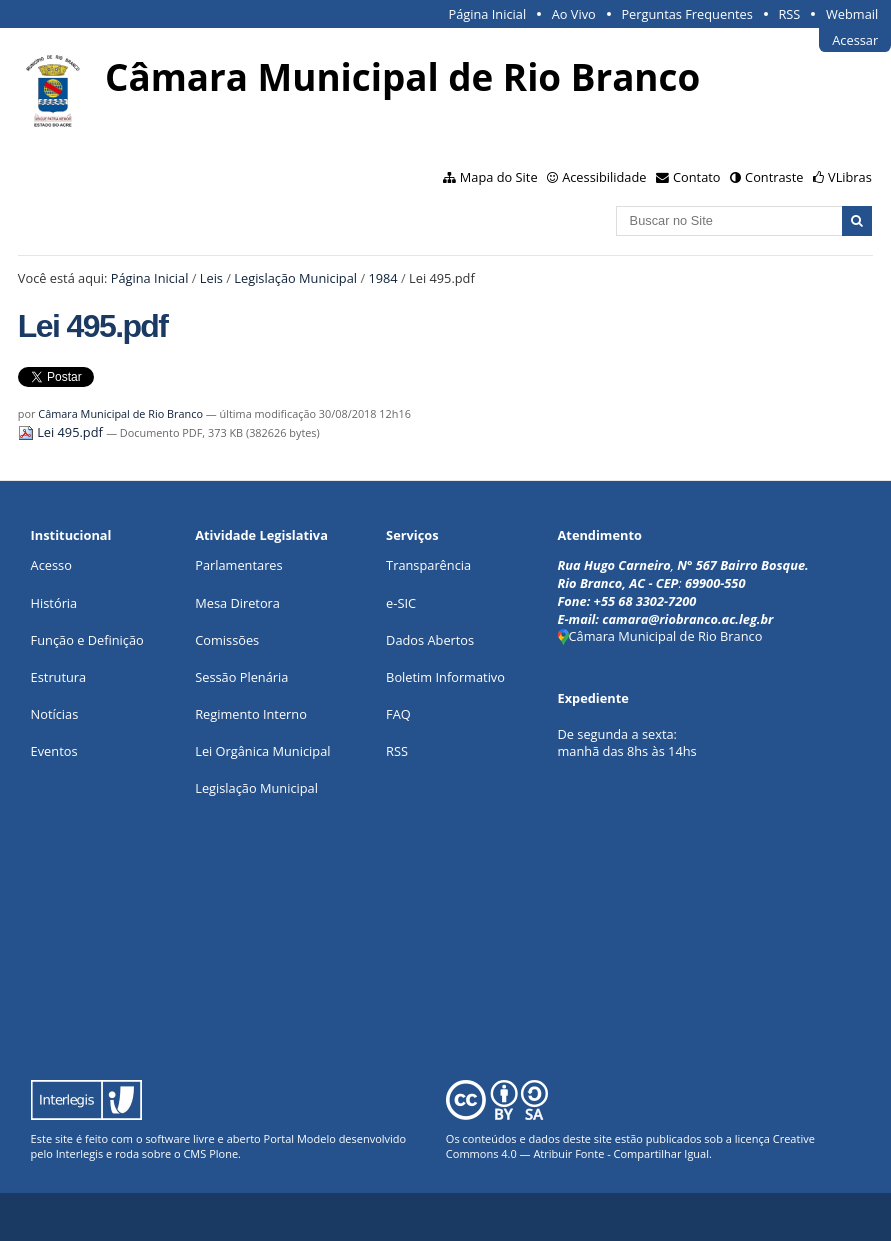 The height and width of the screenshot is (1241, 891). Describe the element at coordinates (59, 677) in the screenshot. I see `Estrutura` at that location.